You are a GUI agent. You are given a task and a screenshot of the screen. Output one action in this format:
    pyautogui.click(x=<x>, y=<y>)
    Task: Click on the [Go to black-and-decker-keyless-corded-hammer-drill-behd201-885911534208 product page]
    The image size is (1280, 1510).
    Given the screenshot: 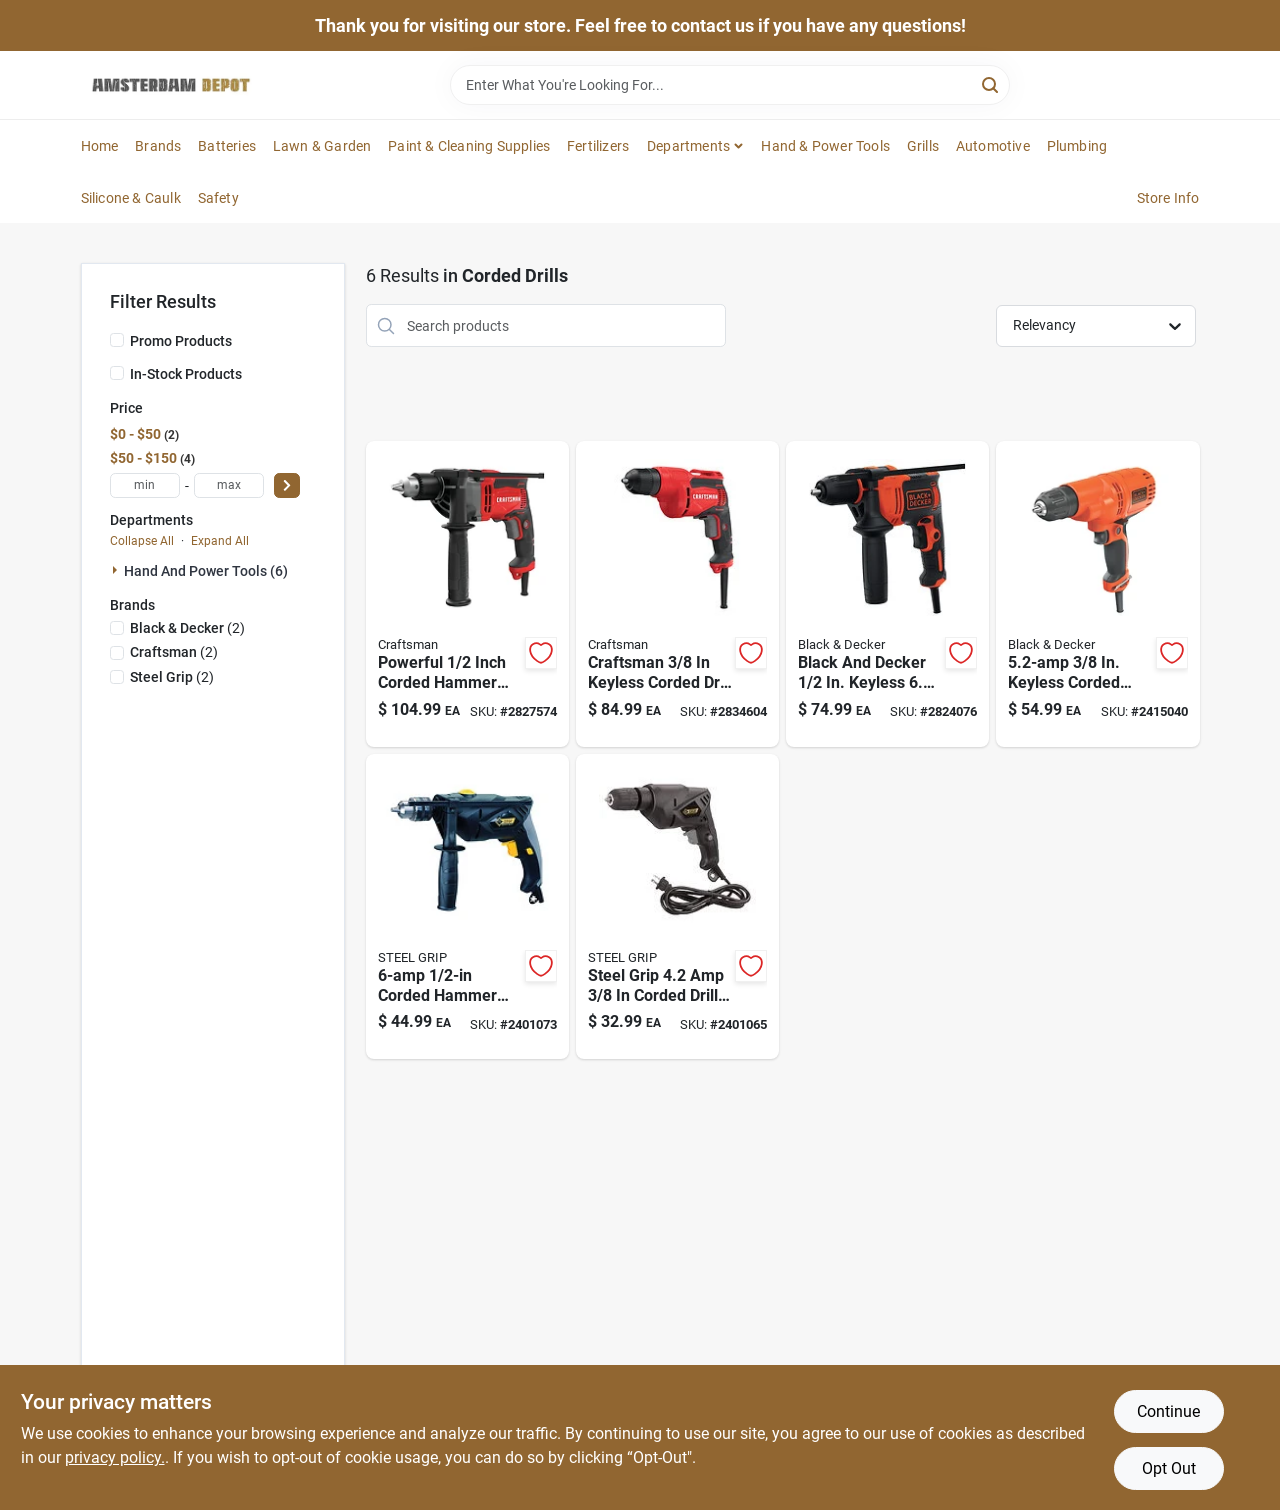 What is the action you would take?
    pyautogui.click(x=887, y=594)
    